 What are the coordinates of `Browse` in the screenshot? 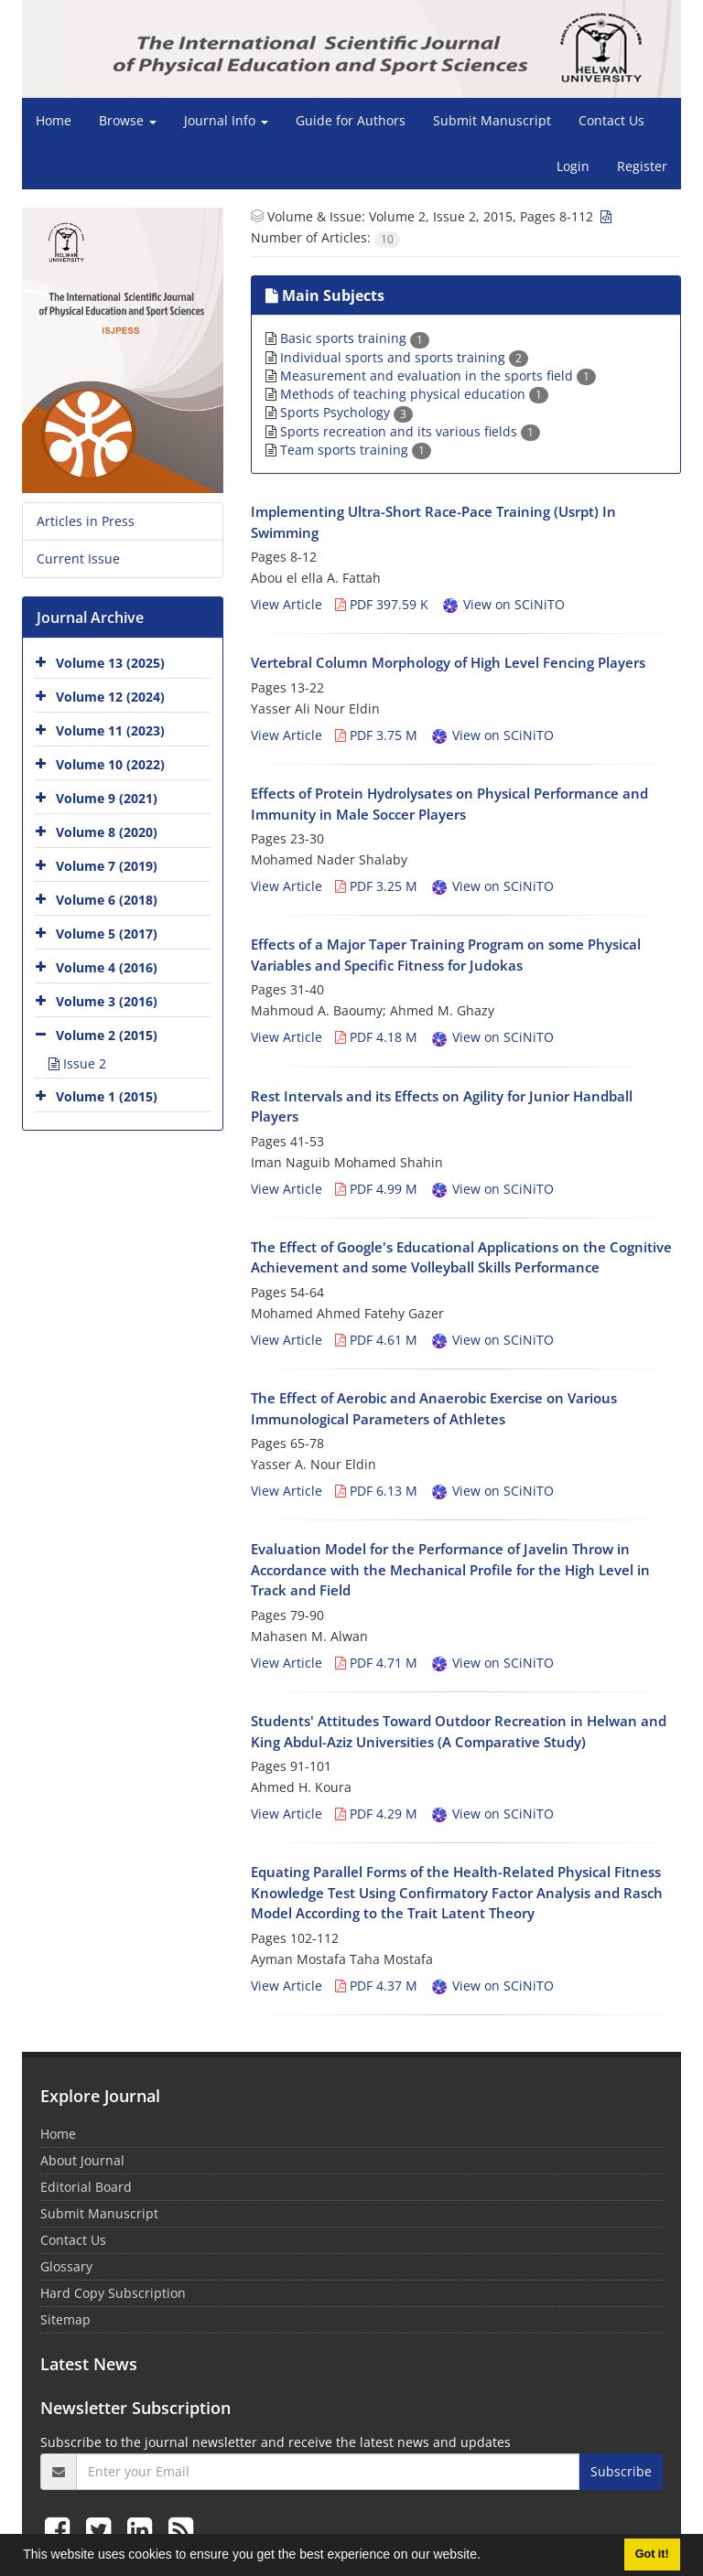 It's located at (128, 120).